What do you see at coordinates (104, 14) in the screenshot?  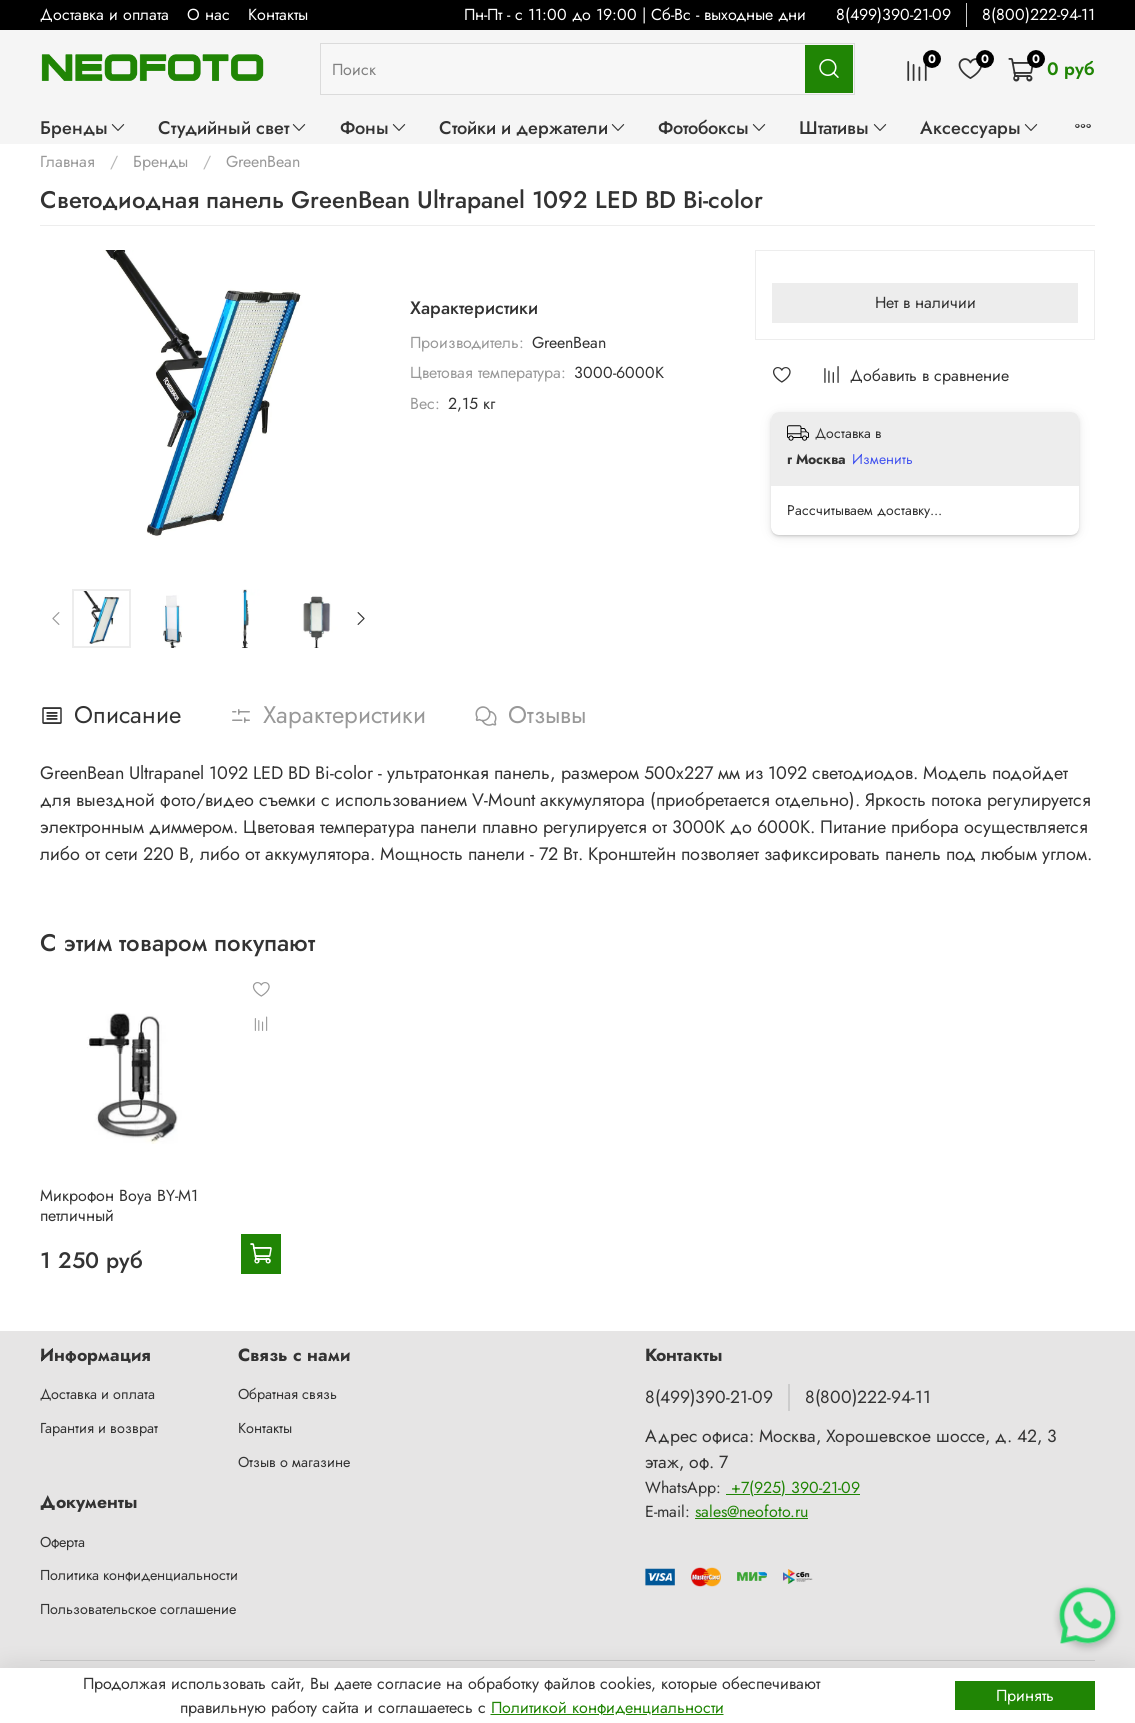 I see `Доставка и оплата` at bounding box center [104, 14].